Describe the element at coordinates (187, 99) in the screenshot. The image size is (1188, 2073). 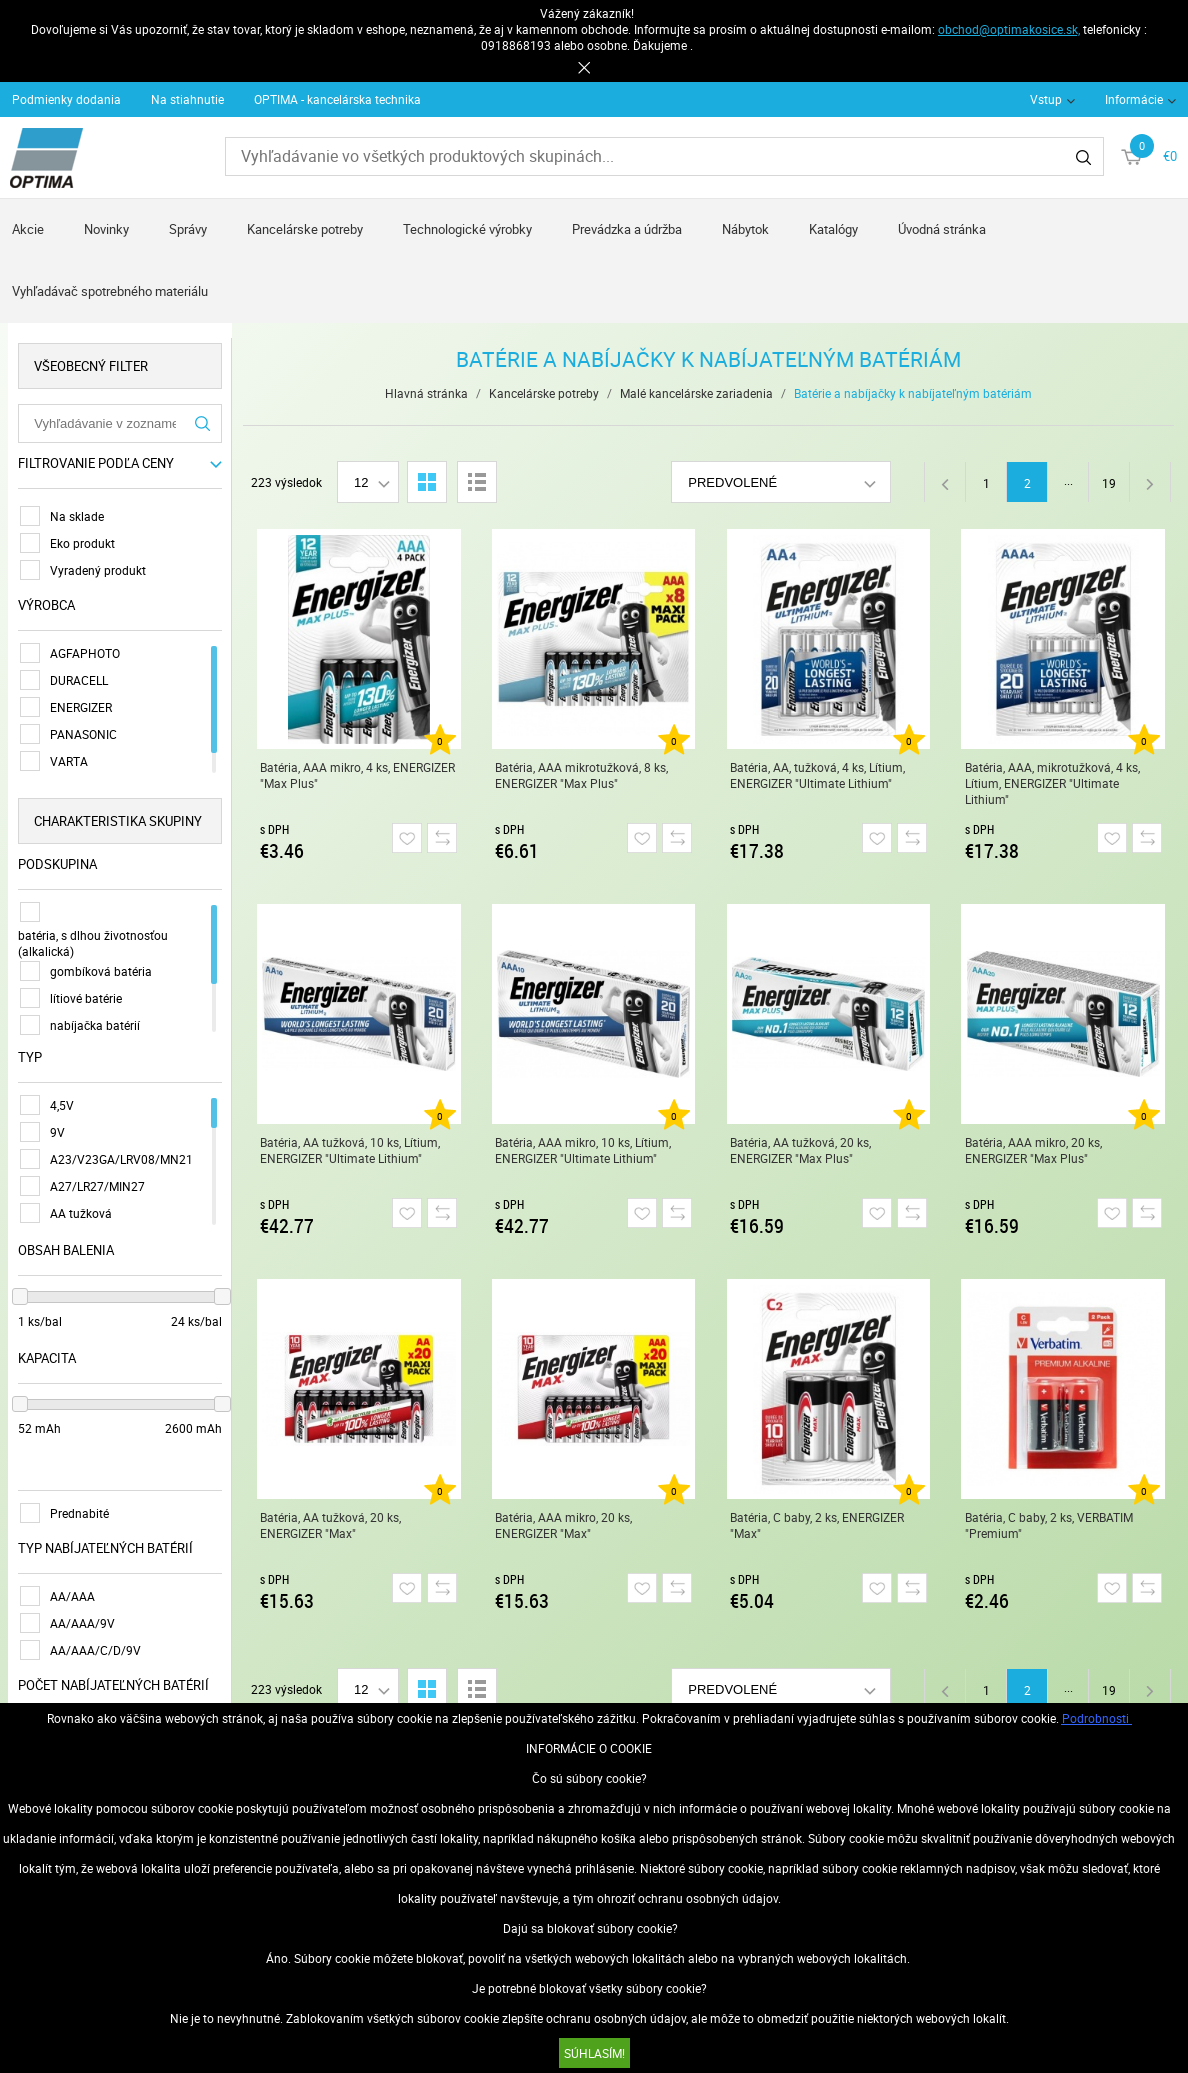
I see `Na stiahnutie` at that location.